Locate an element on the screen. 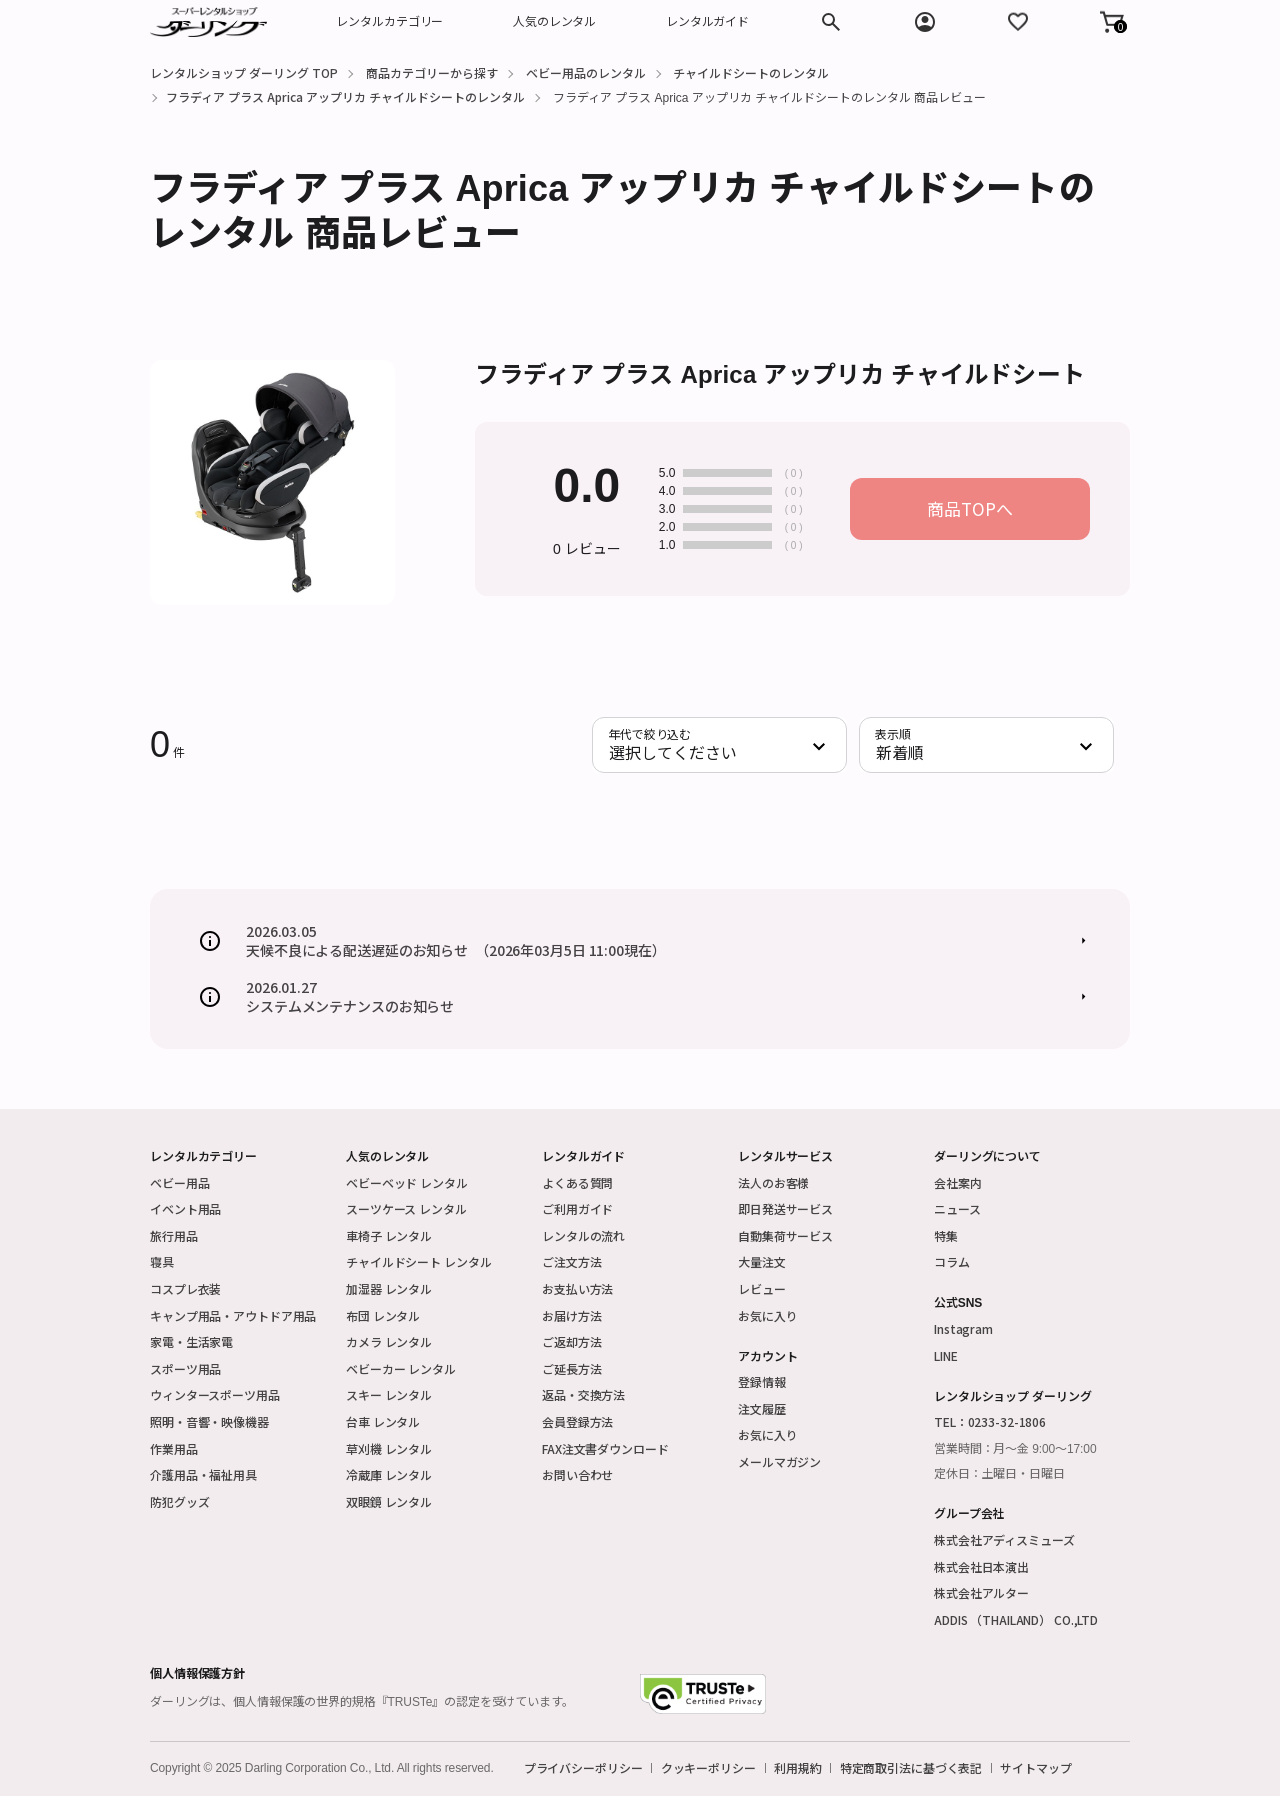 This screenshot has width=1280, height=1796. 特集 is located at coordinates (946, 1235).